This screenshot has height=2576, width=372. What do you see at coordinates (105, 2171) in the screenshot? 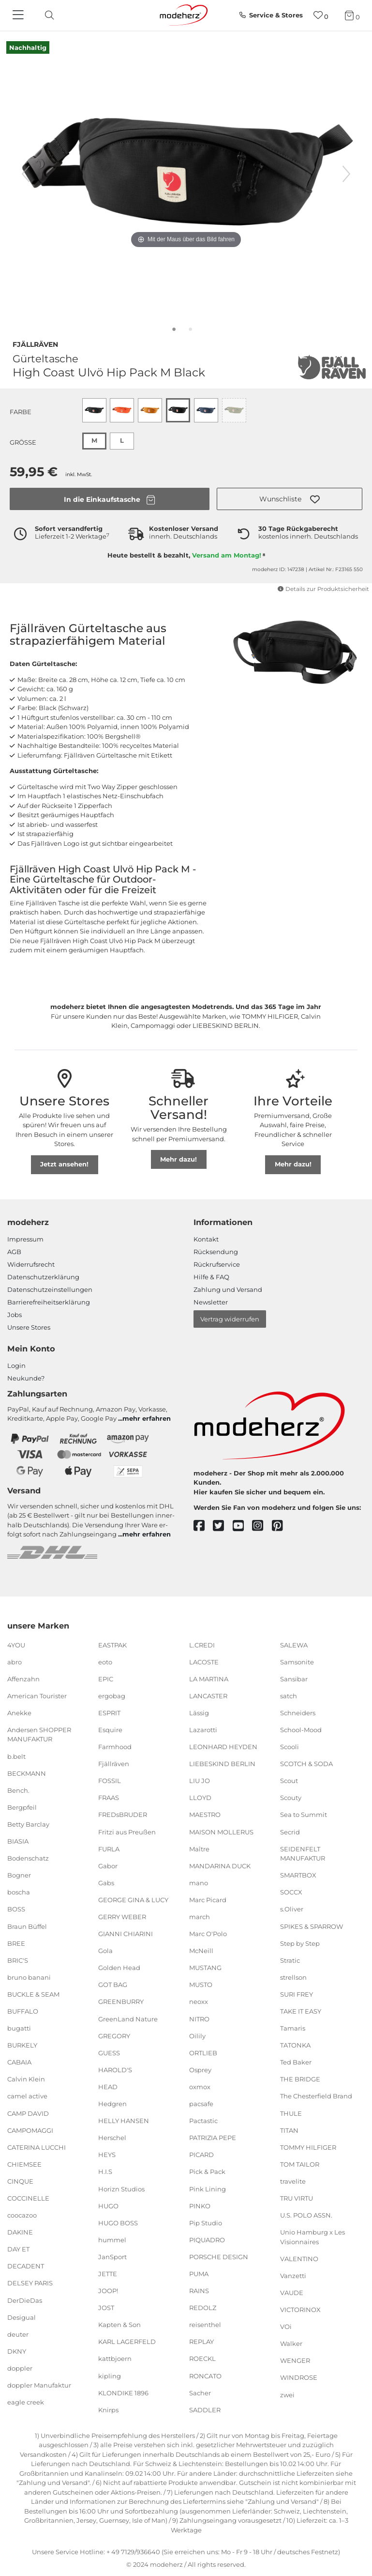
I see `H.I.S` at bounding box center [105, 2171].